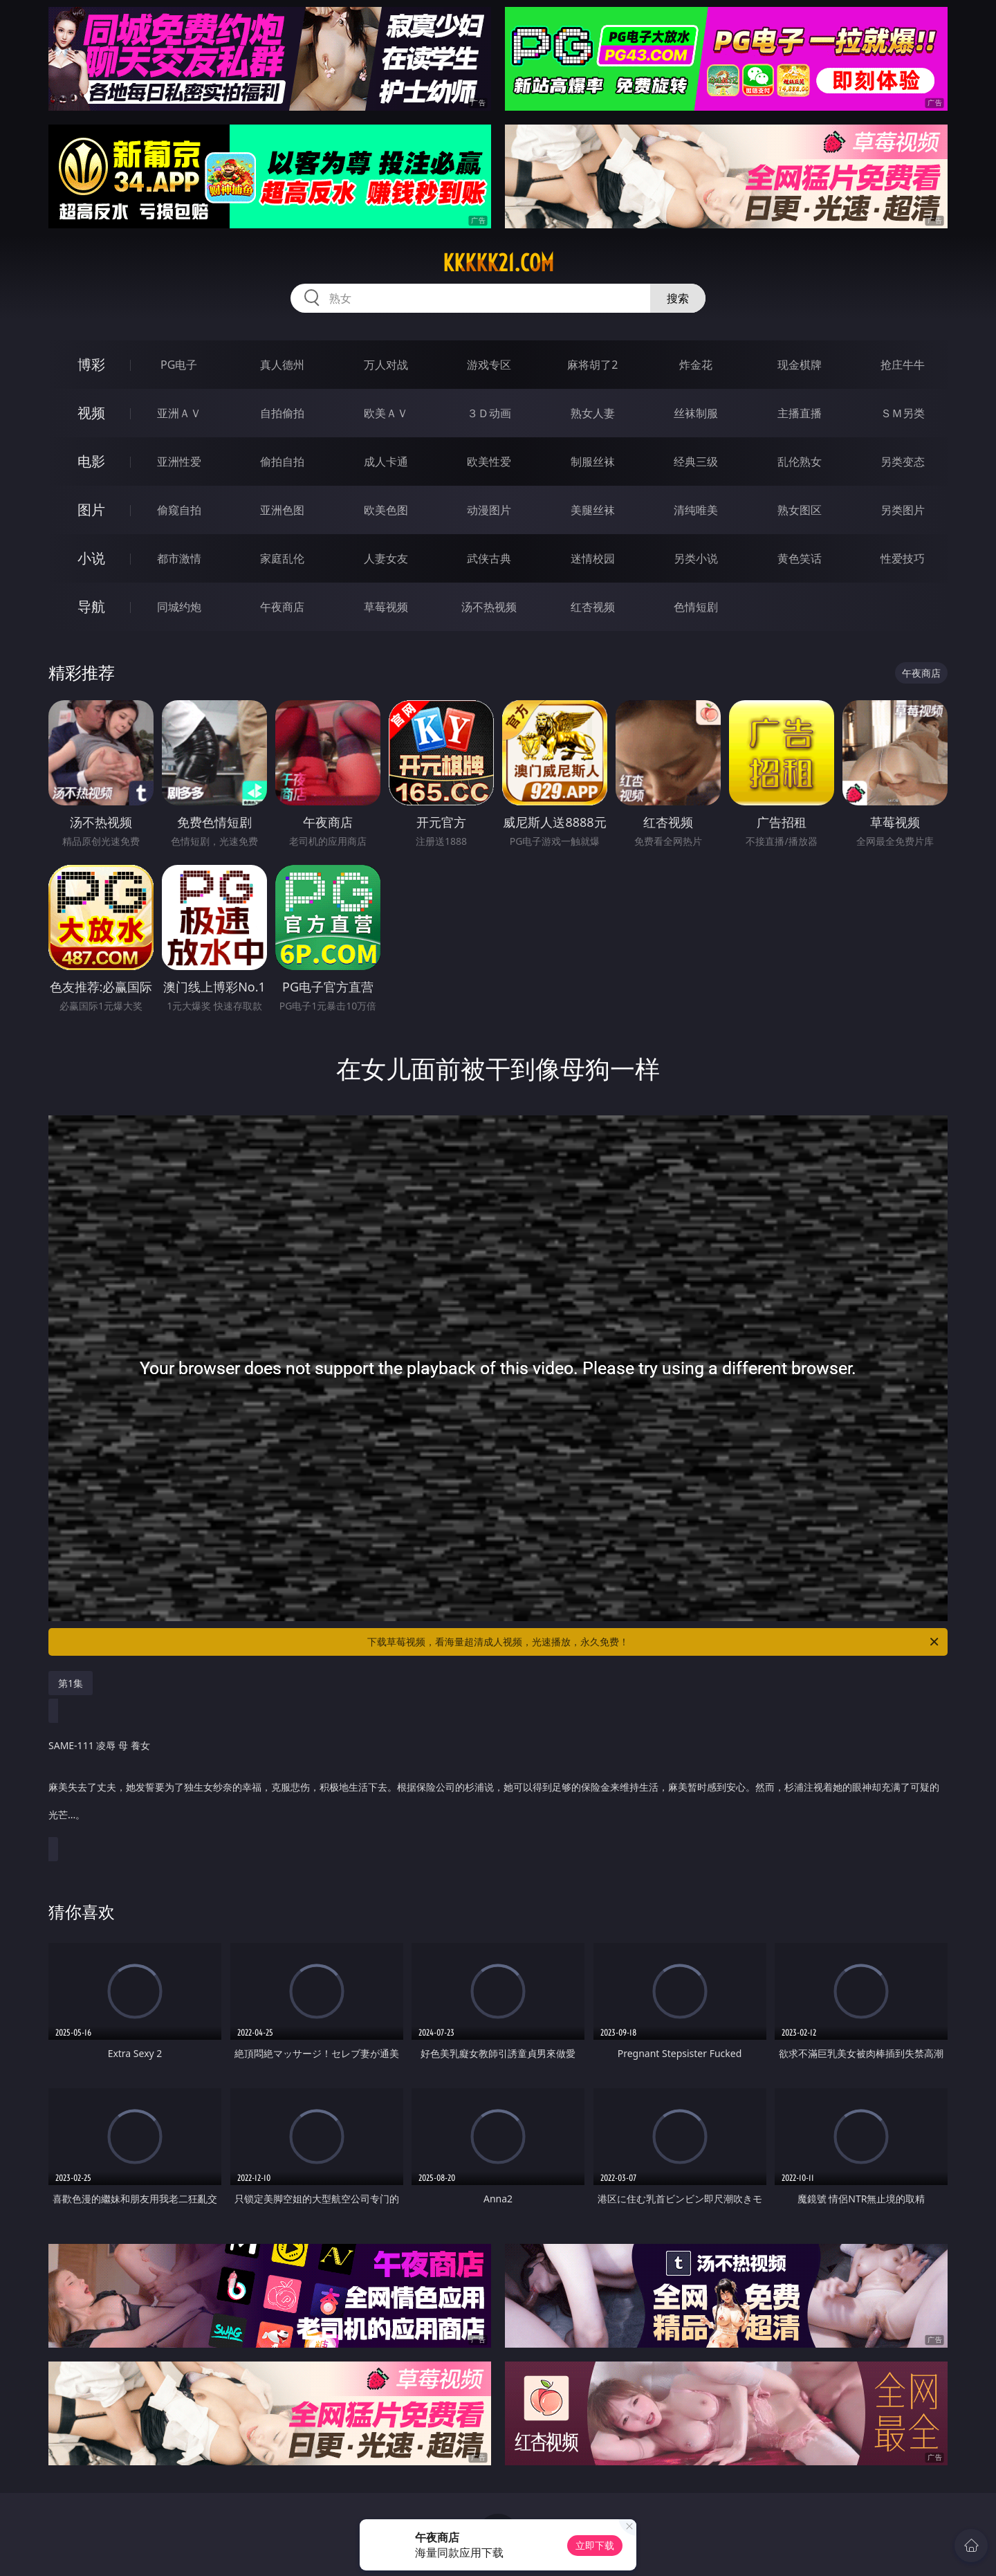  Describe the element at coordinates (489, 558) in the screenshot. I see `武侠古典` at that location.